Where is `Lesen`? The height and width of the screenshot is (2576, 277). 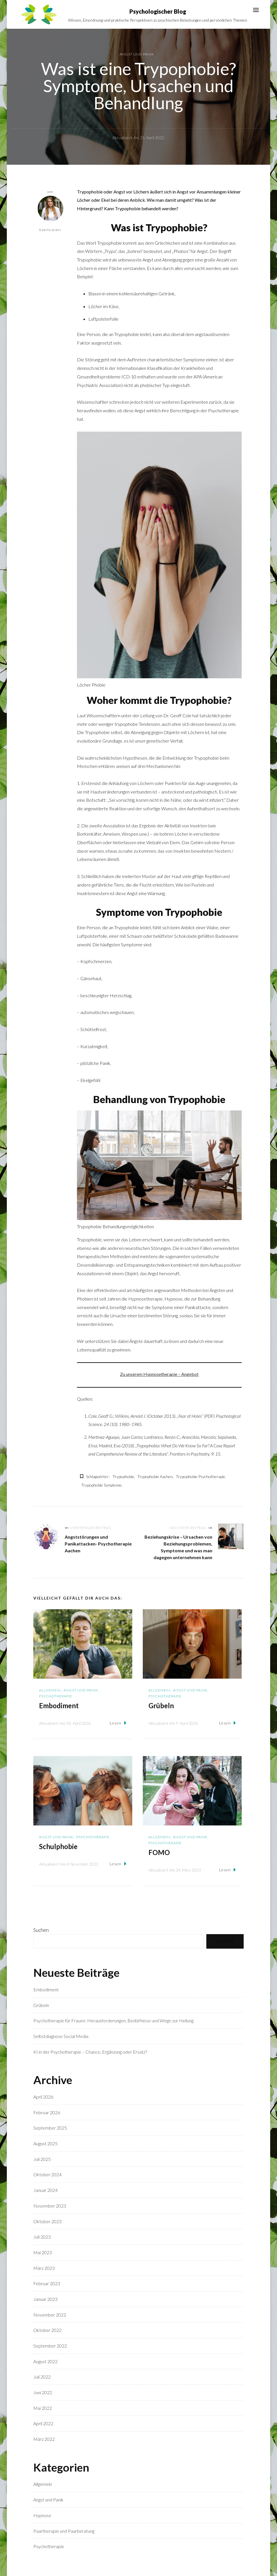
Lesen is located at coordinates (118, 1723).